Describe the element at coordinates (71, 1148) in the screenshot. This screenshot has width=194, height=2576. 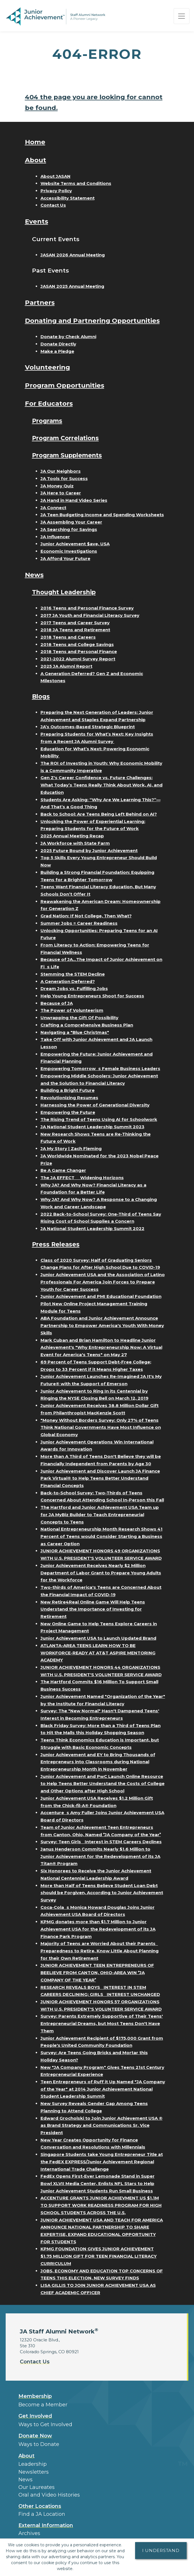
I see `JA My Story | Zach Fleming` at that location.